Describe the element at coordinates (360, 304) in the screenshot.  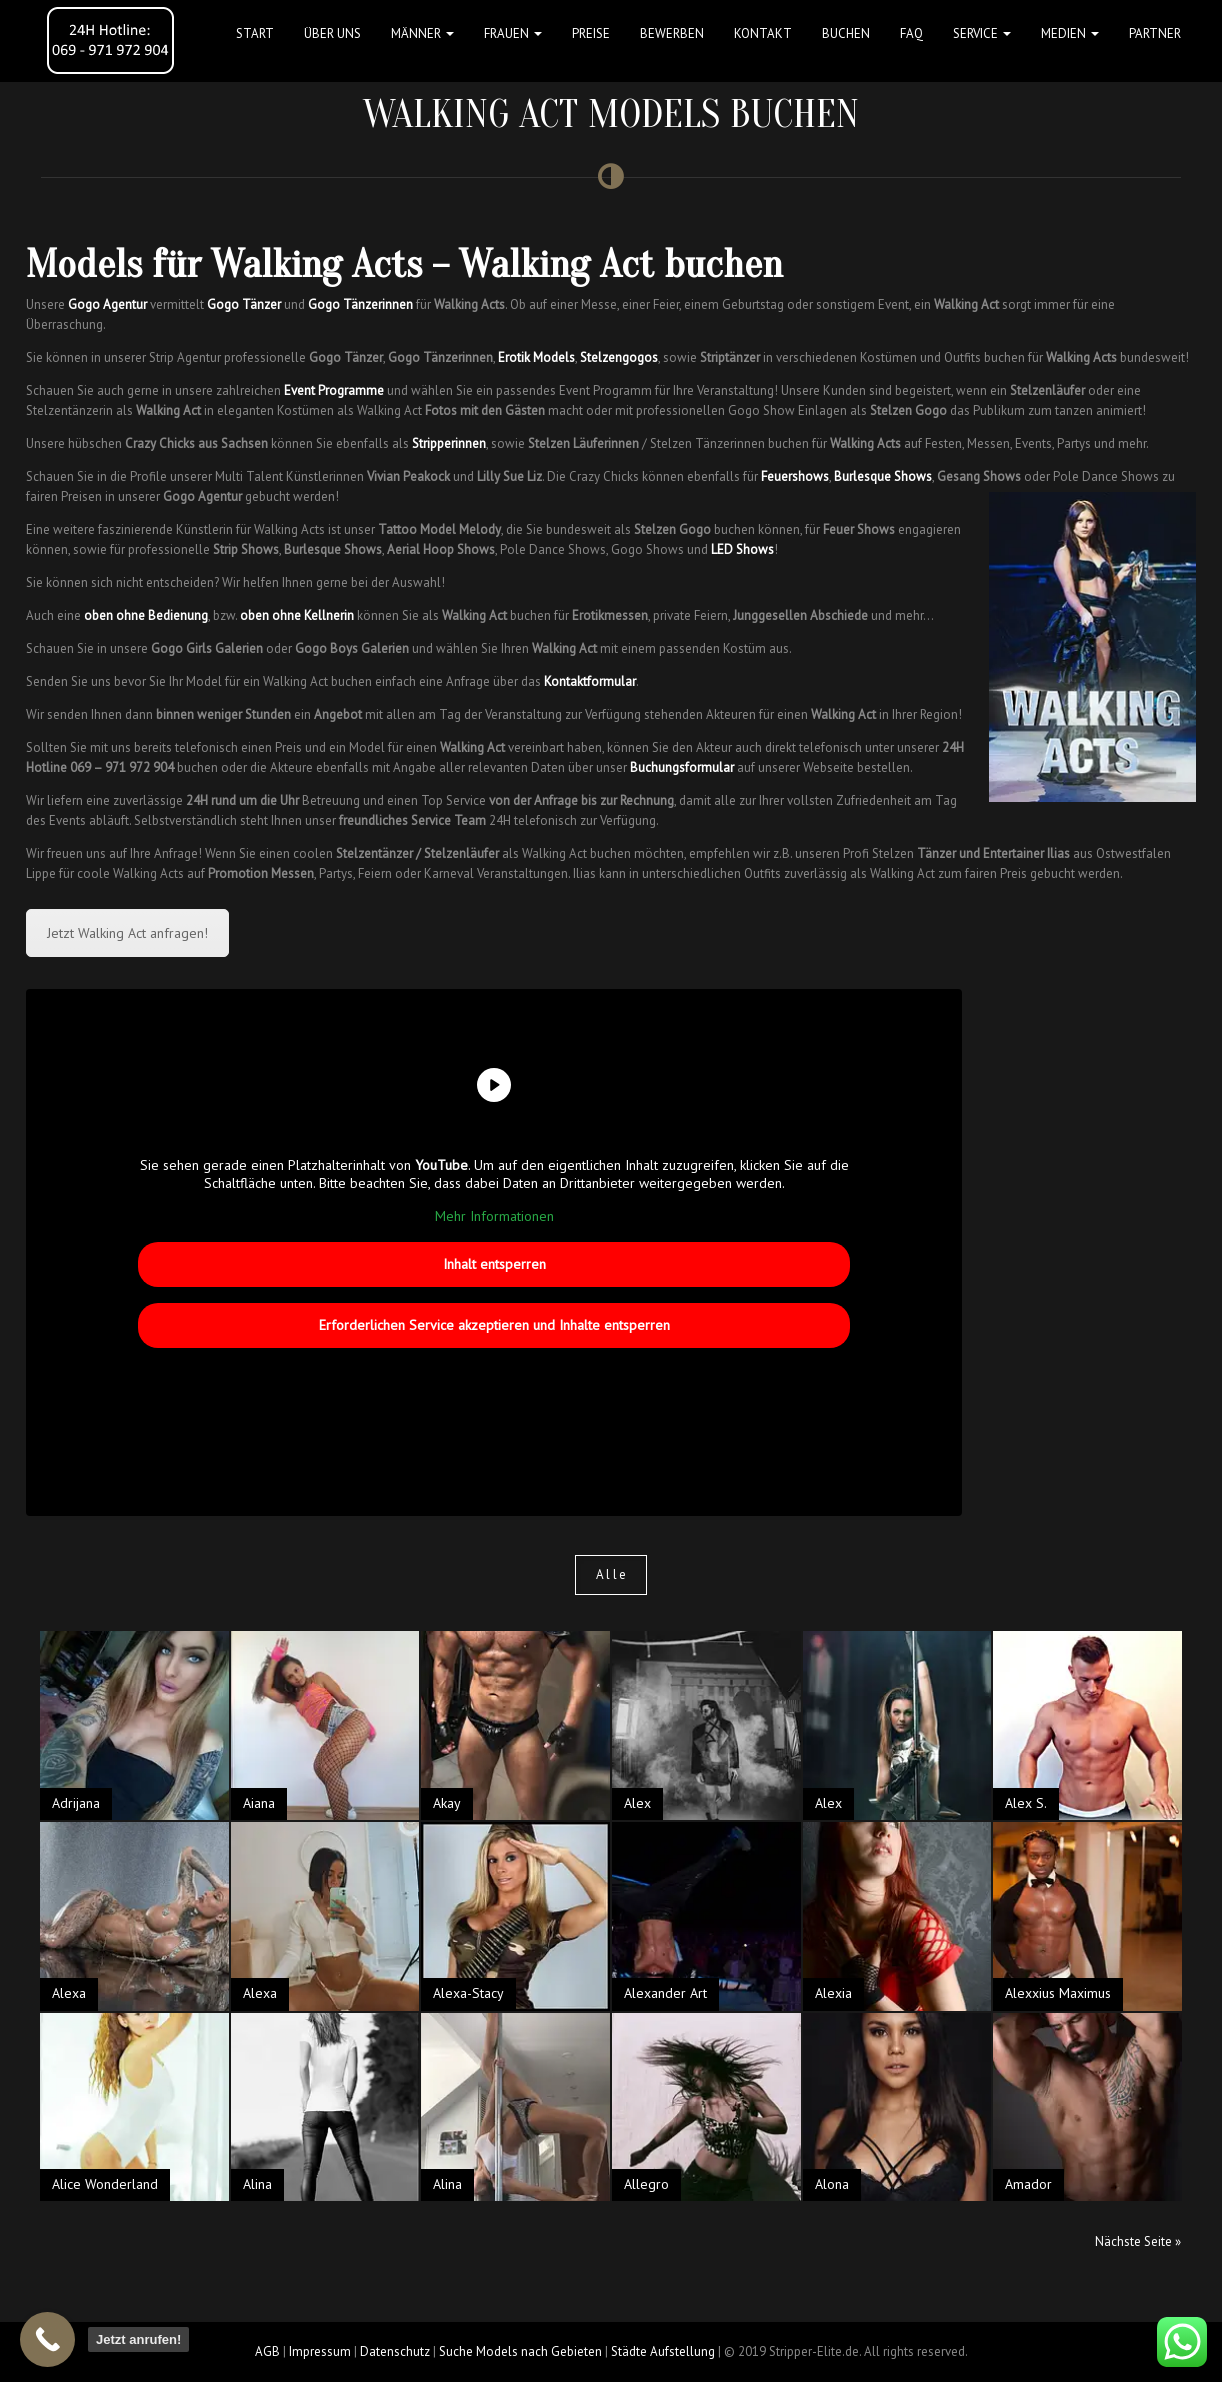
I see `Gogo Tänzerinnen` at that location.